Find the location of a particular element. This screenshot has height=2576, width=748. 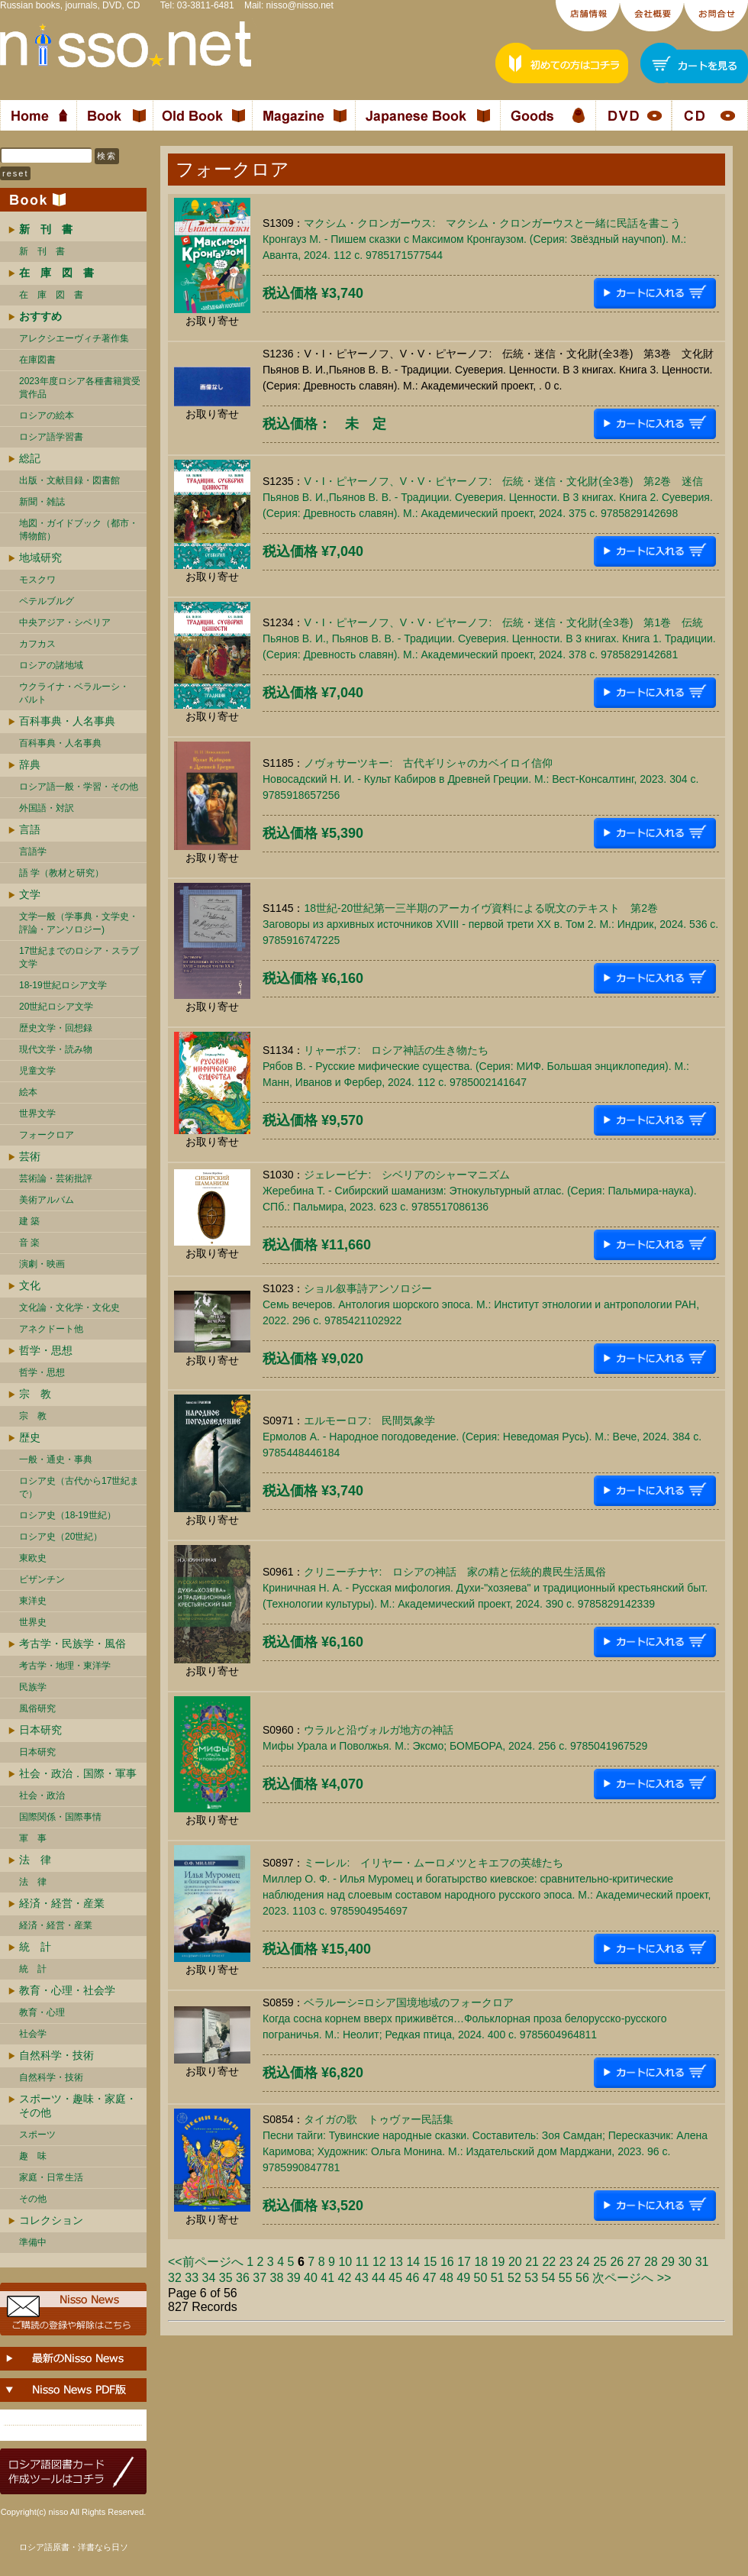

47 is located at coordinates (430, 2277).